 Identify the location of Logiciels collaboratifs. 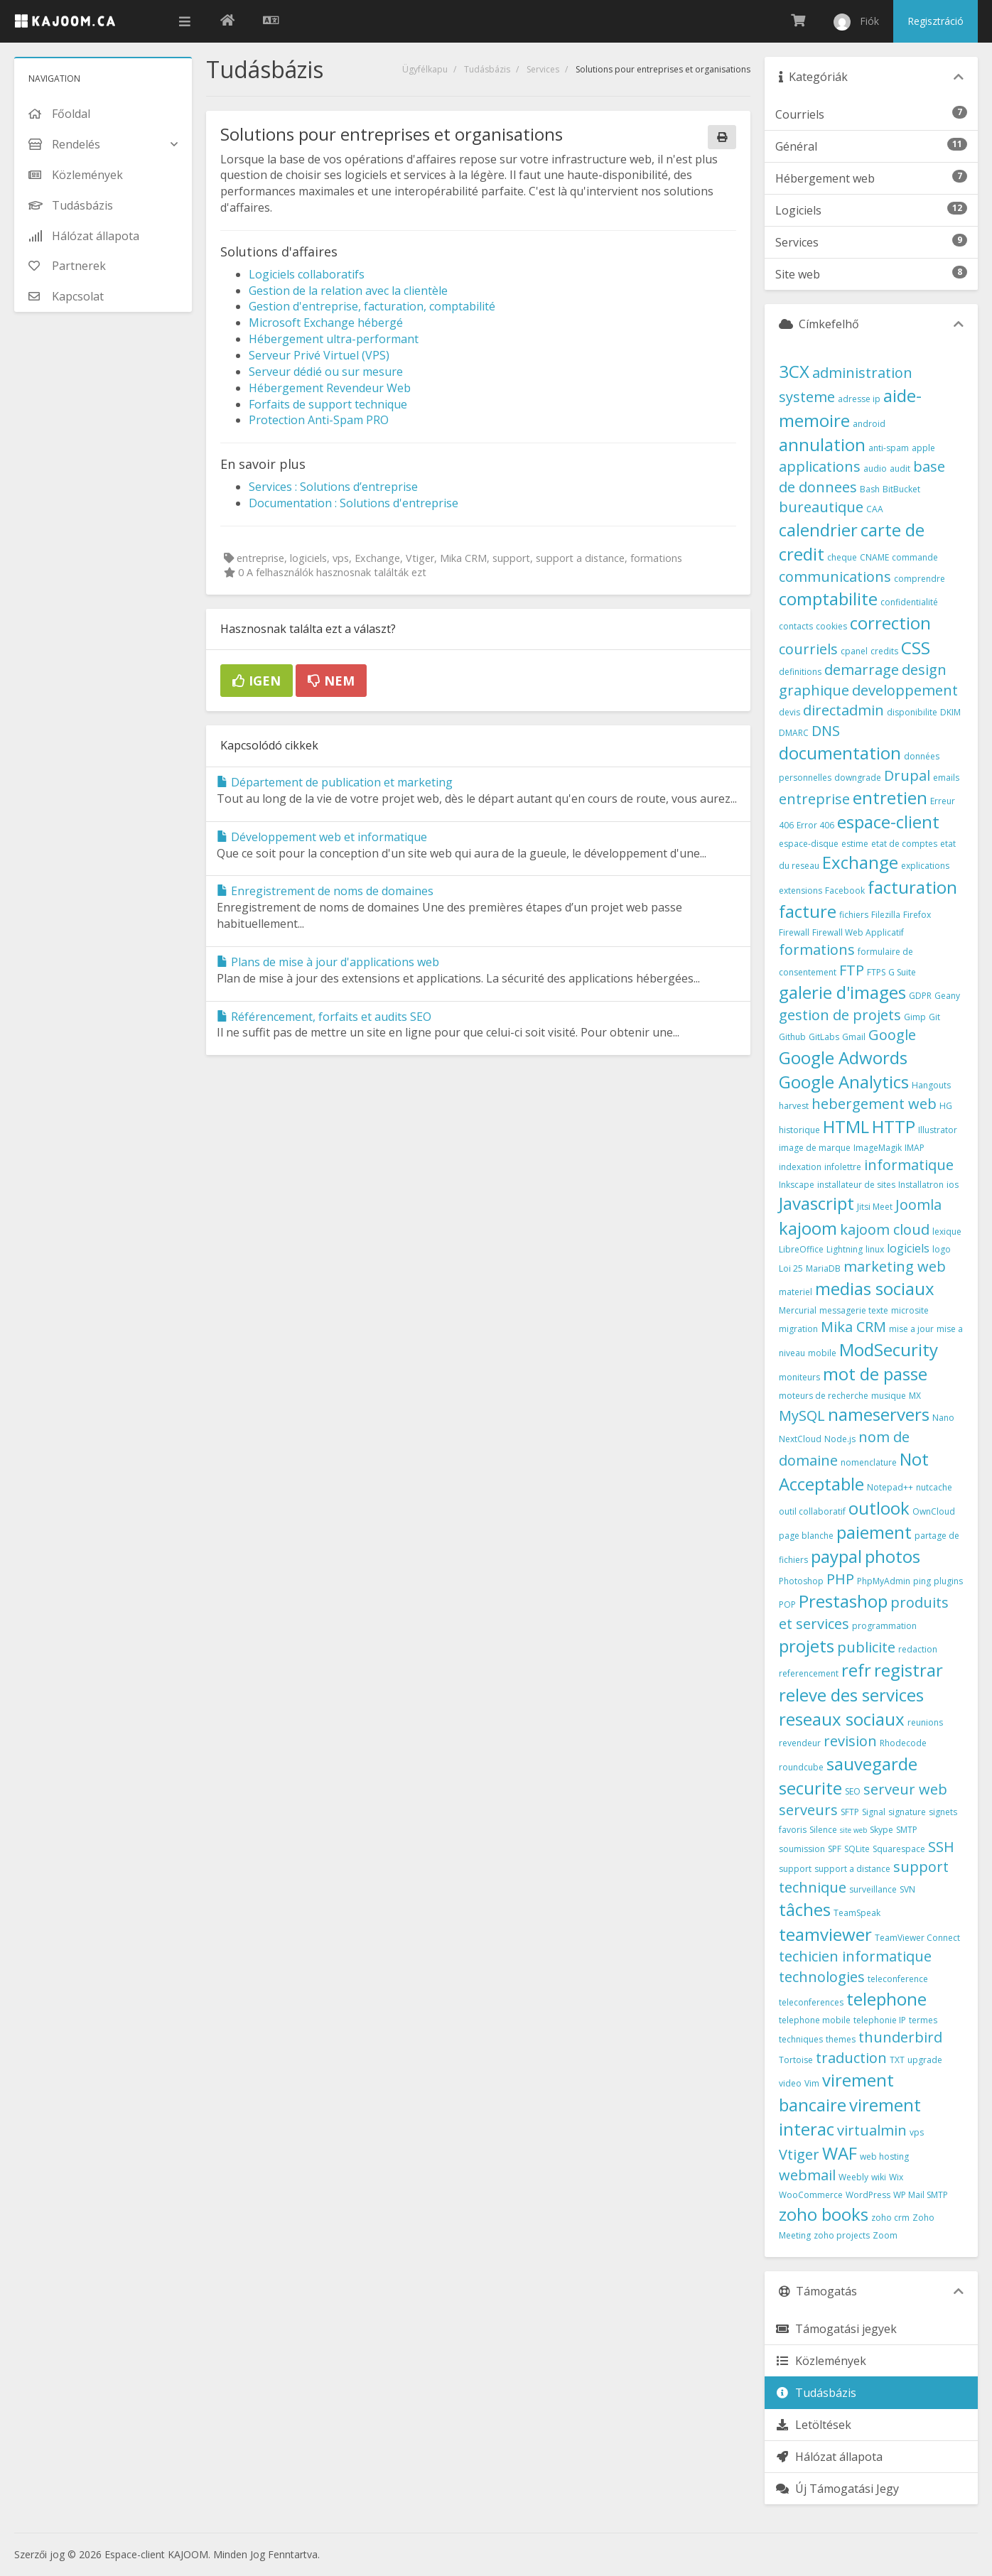
(307, 274).